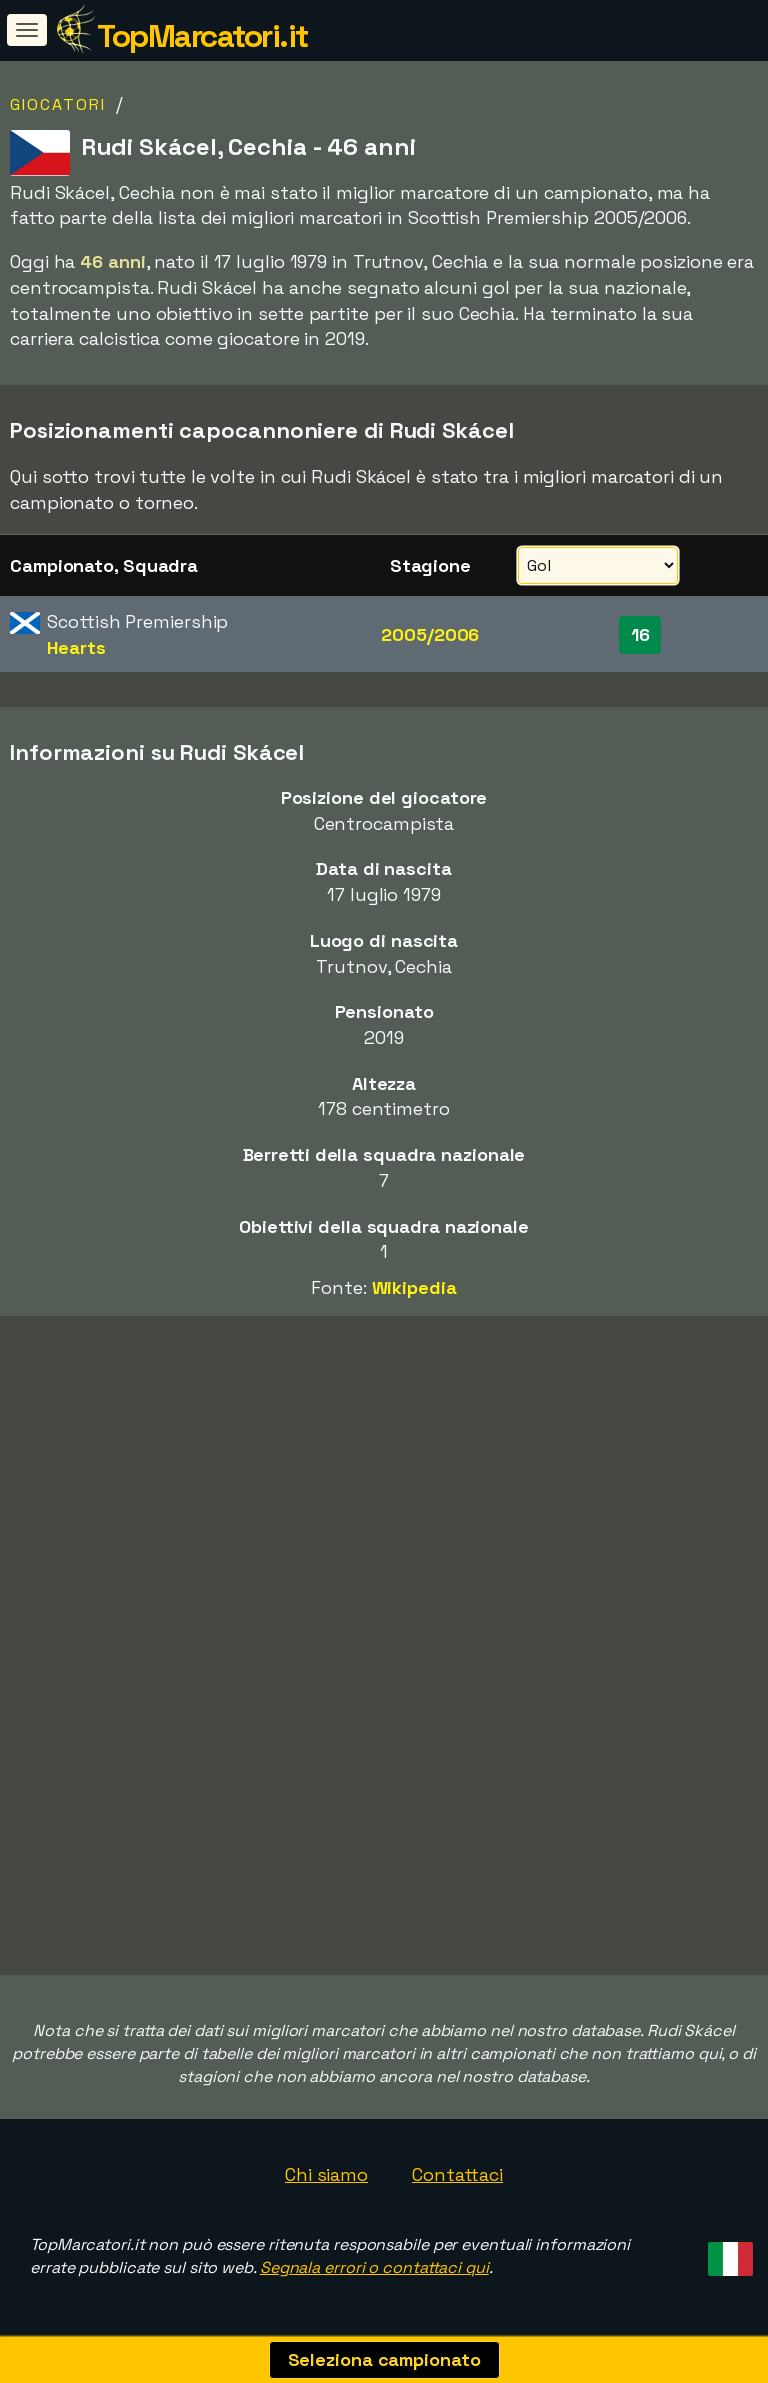  What do you see at coordinates (414, 1287) in the screenshot?
I see `Wikipedia` at bounding box center [414, 1287].